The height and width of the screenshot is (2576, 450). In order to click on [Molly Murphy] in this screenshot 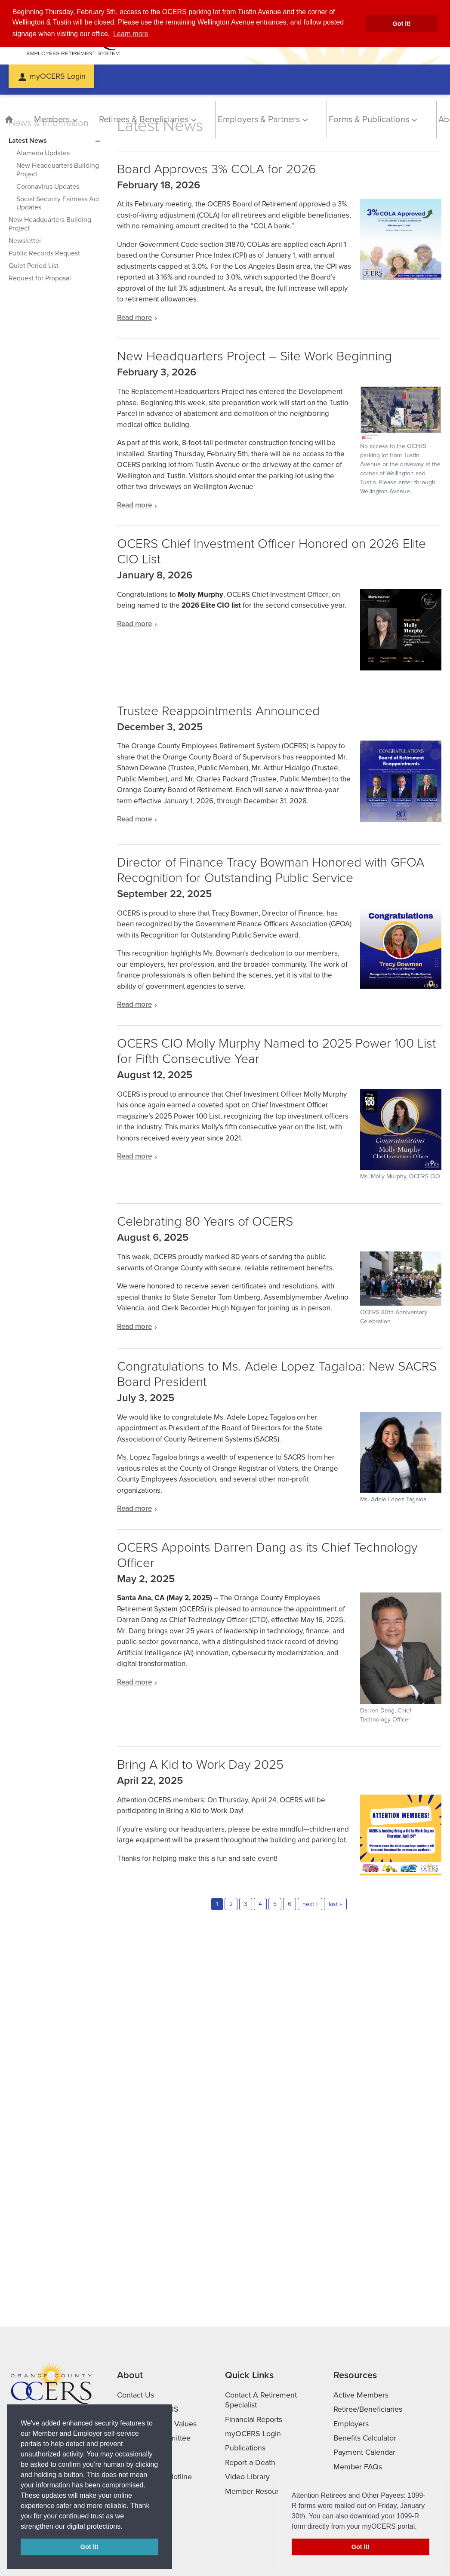, I will do `click(400, 1135)`.